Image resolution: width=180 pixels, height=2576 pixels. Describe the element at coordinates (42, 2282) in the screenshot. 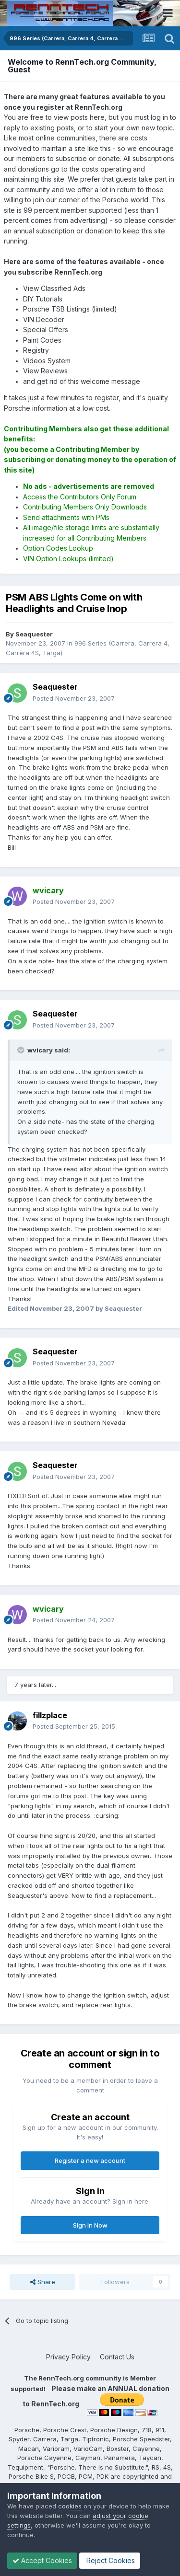

I see `Share` at that location.